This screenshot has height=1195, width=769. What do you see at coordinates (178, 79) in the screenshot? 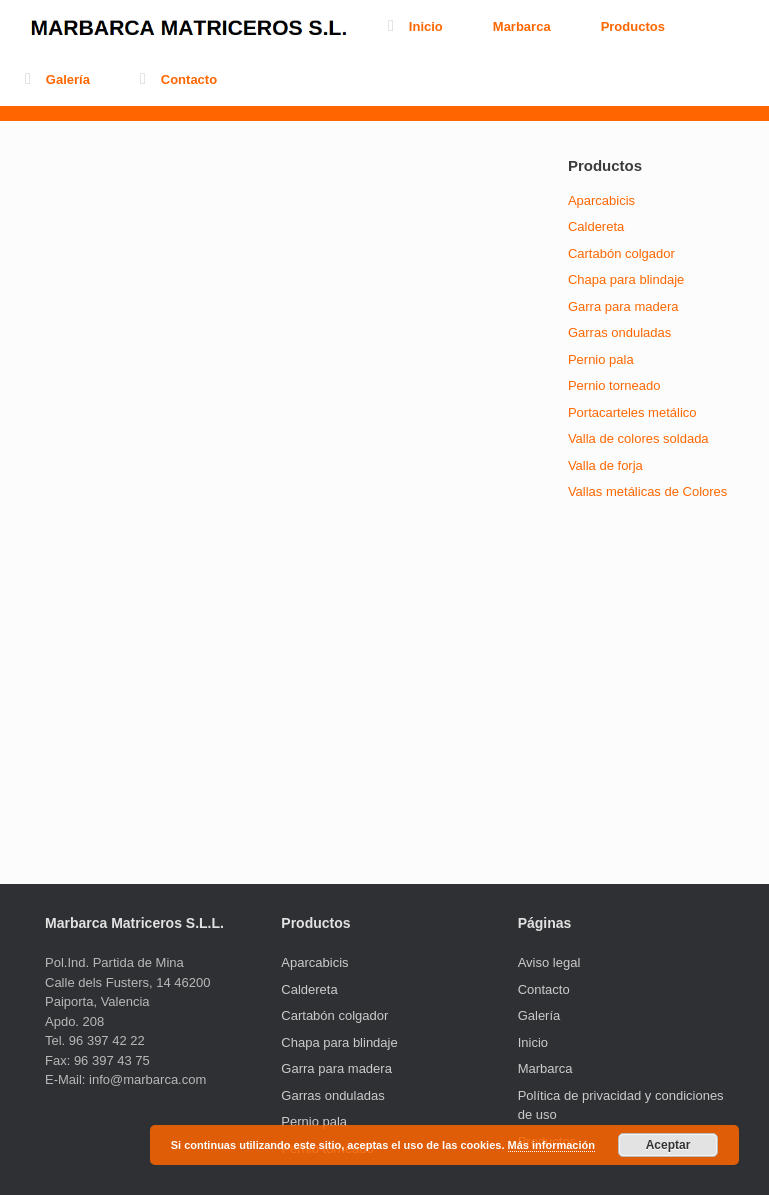
I see `Contacto` at bounding box center [178, 79].